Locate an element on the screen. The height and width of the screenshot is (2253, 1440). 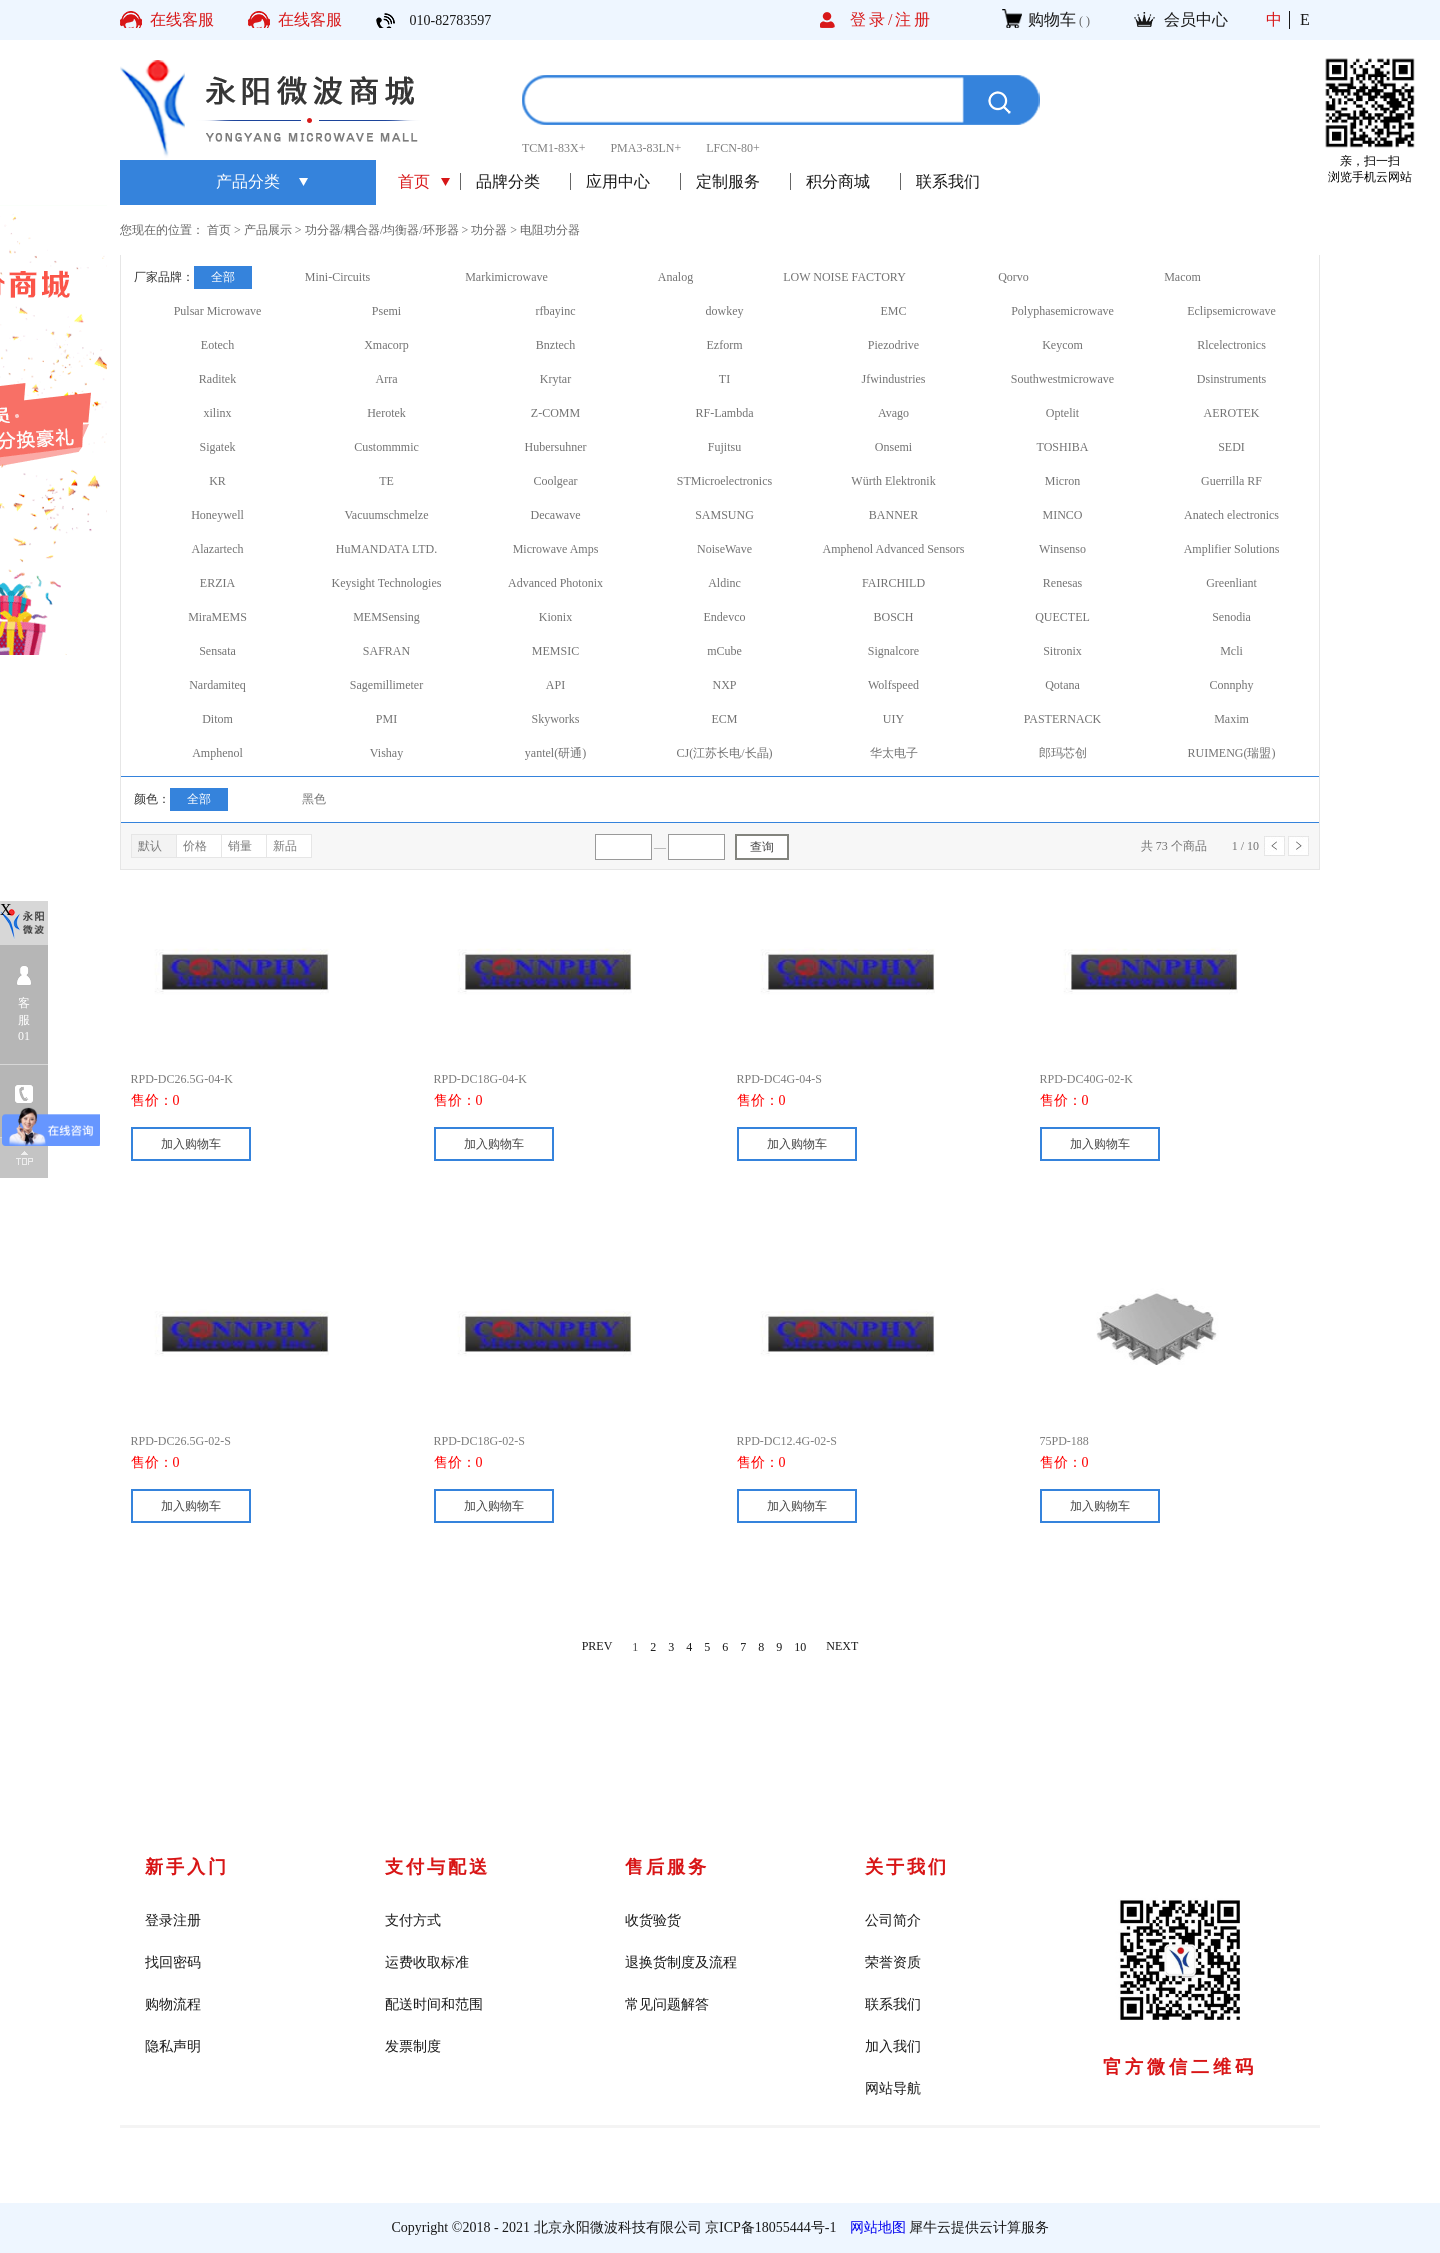
登录/ is located at coordinates (872, 19).